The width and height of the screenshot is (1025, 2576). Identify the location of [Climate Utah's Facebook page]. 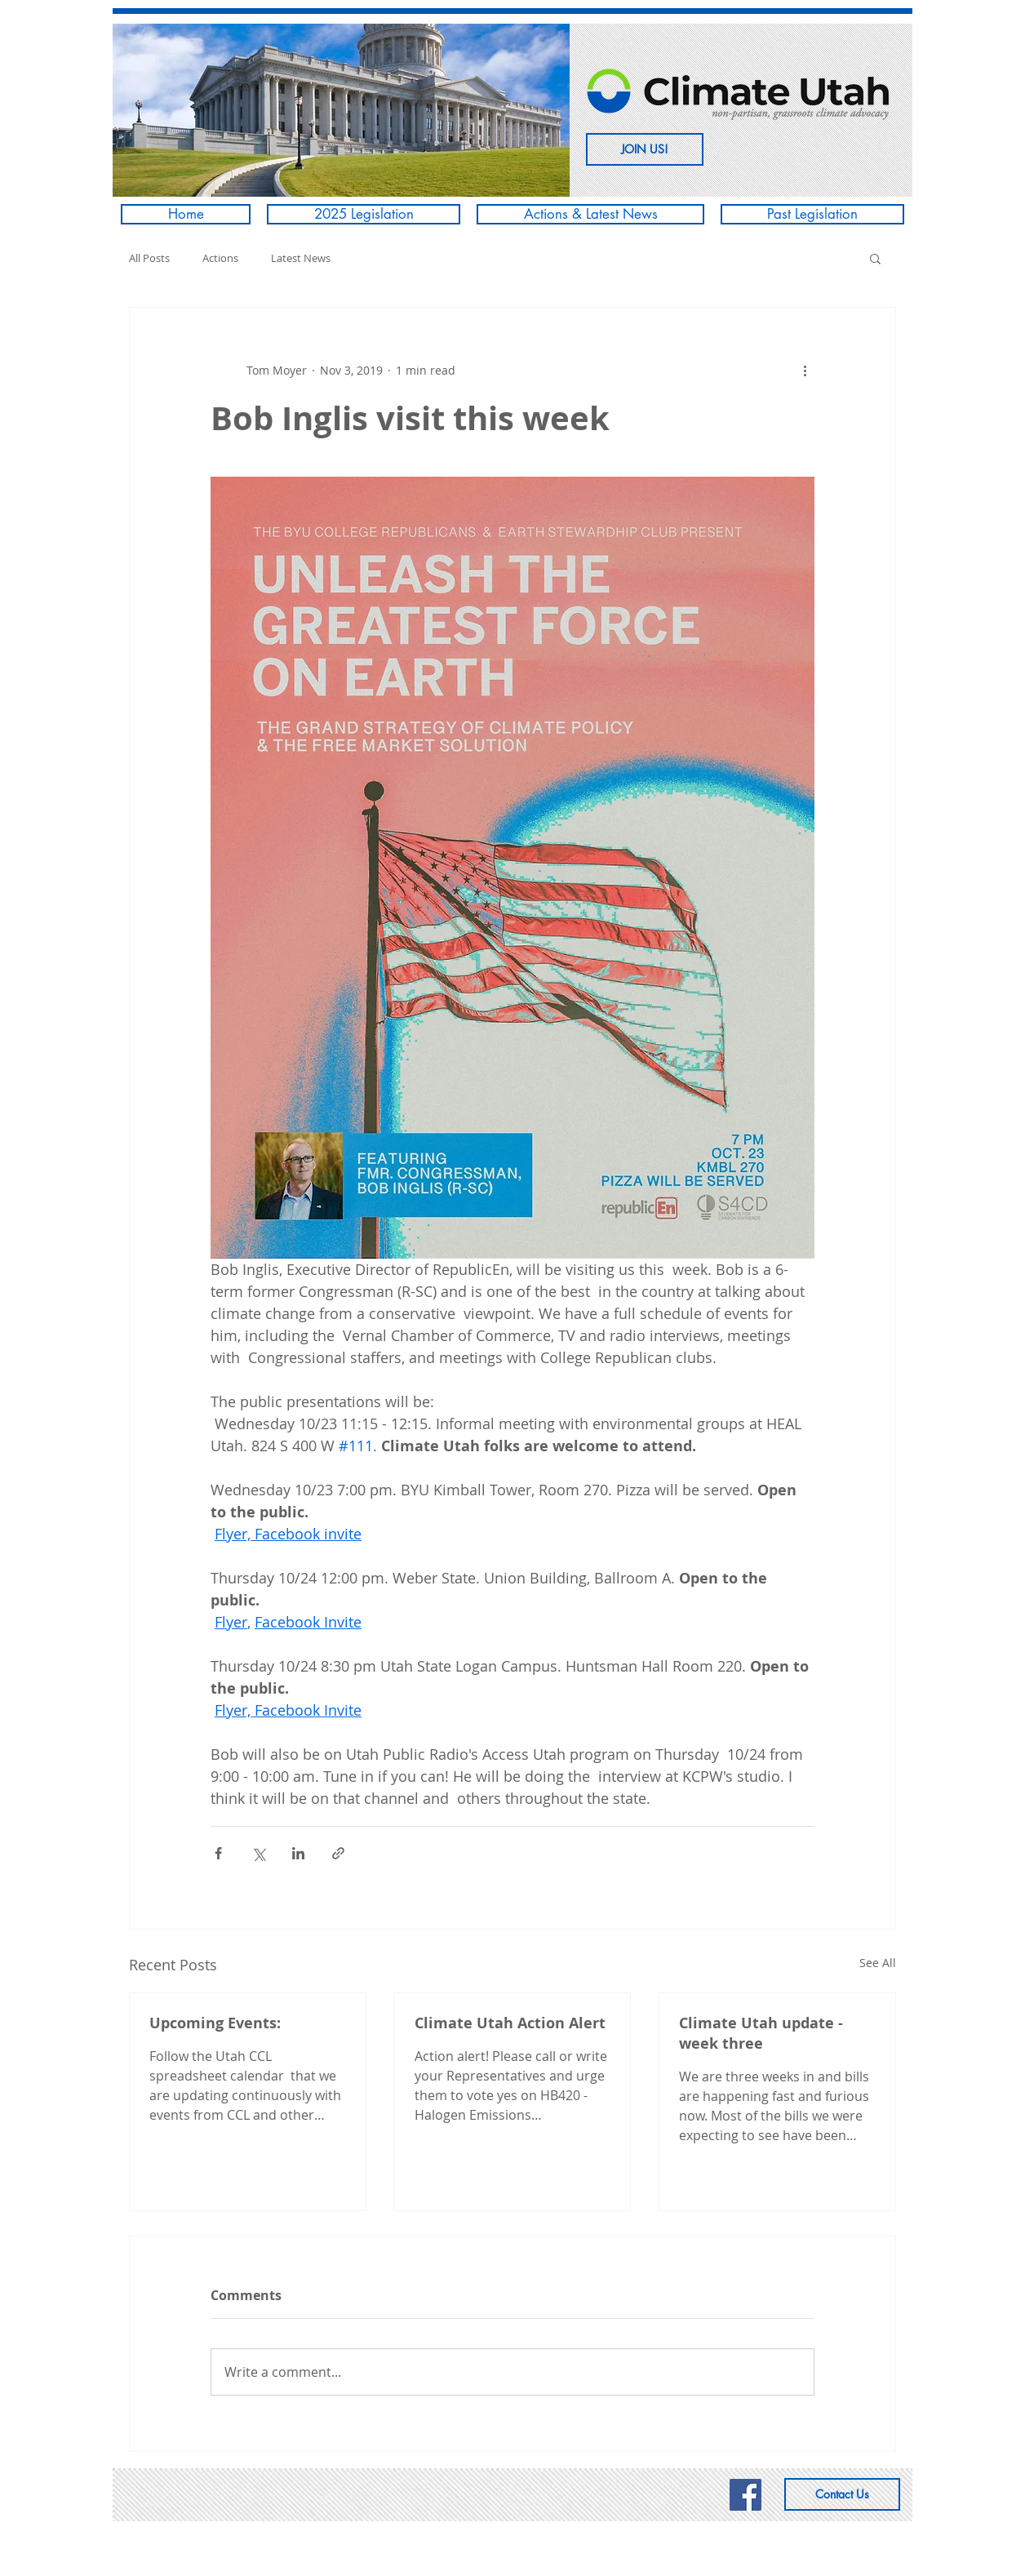
(745, 2495).